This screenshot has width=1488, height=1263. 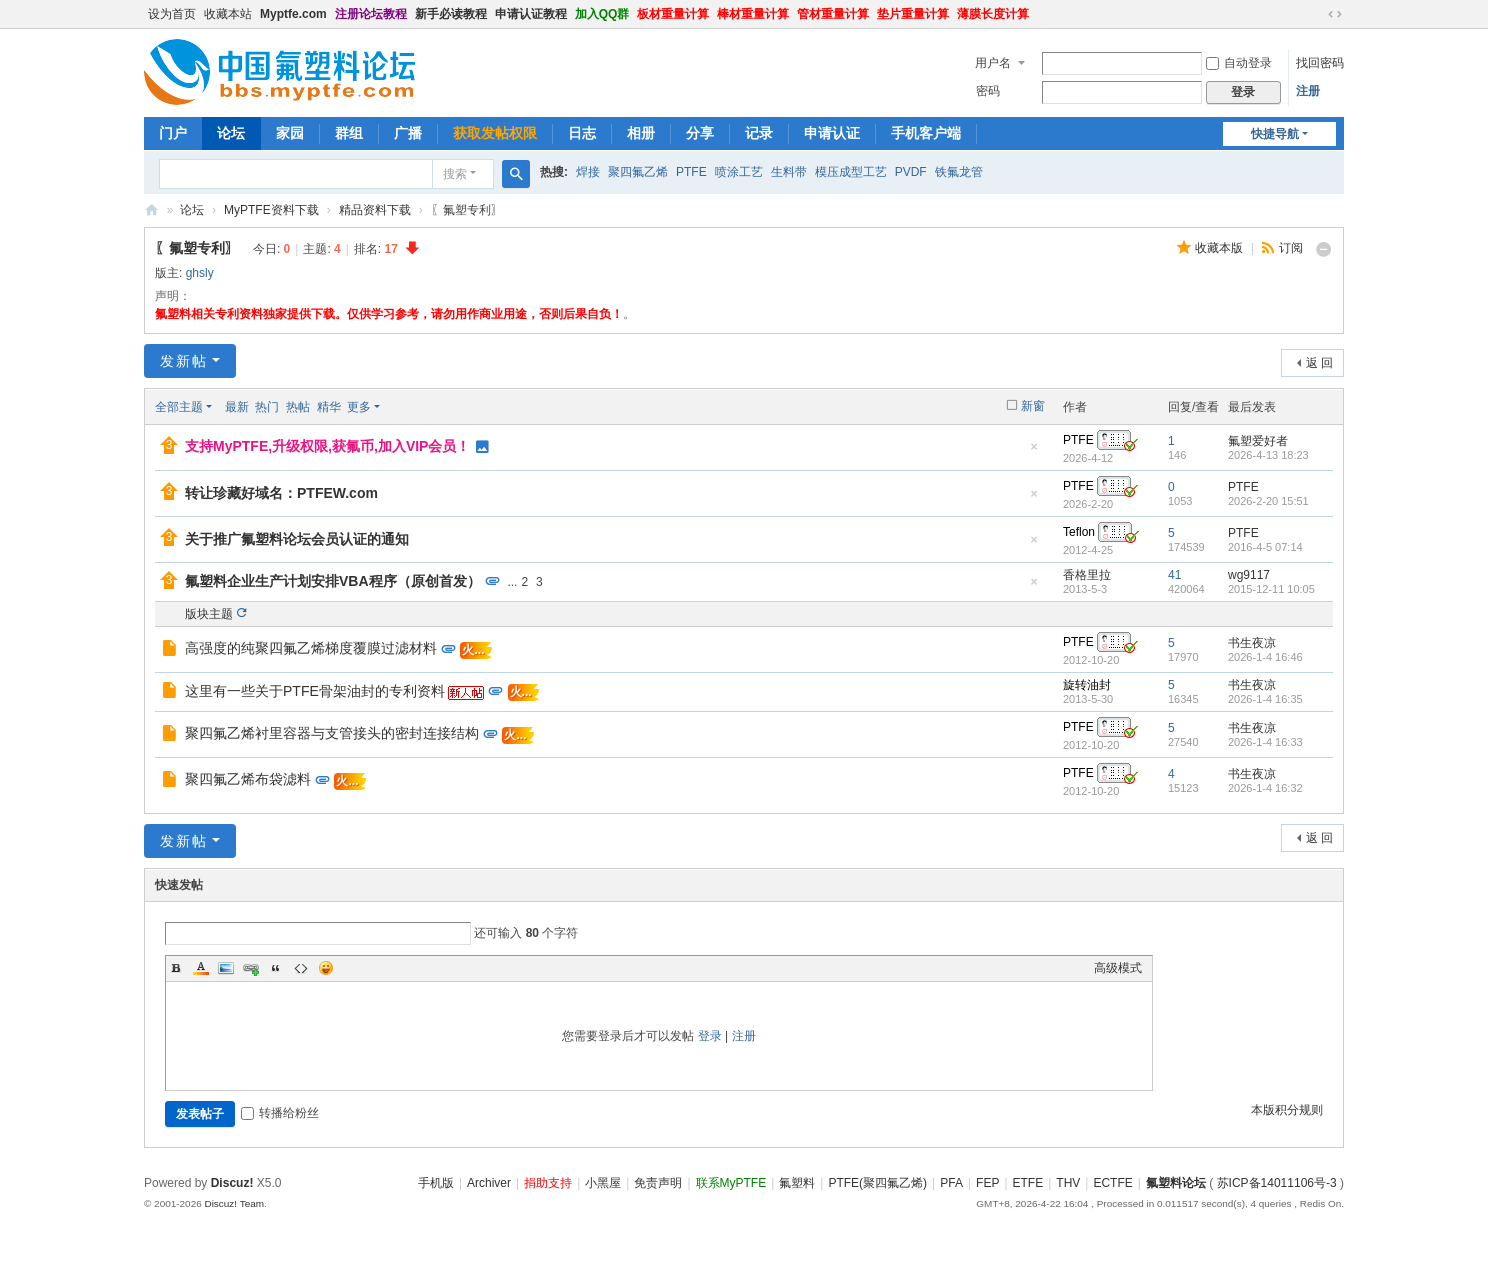 I want to click on 2015-12-11 10:05, so click(x=1271, y=589).